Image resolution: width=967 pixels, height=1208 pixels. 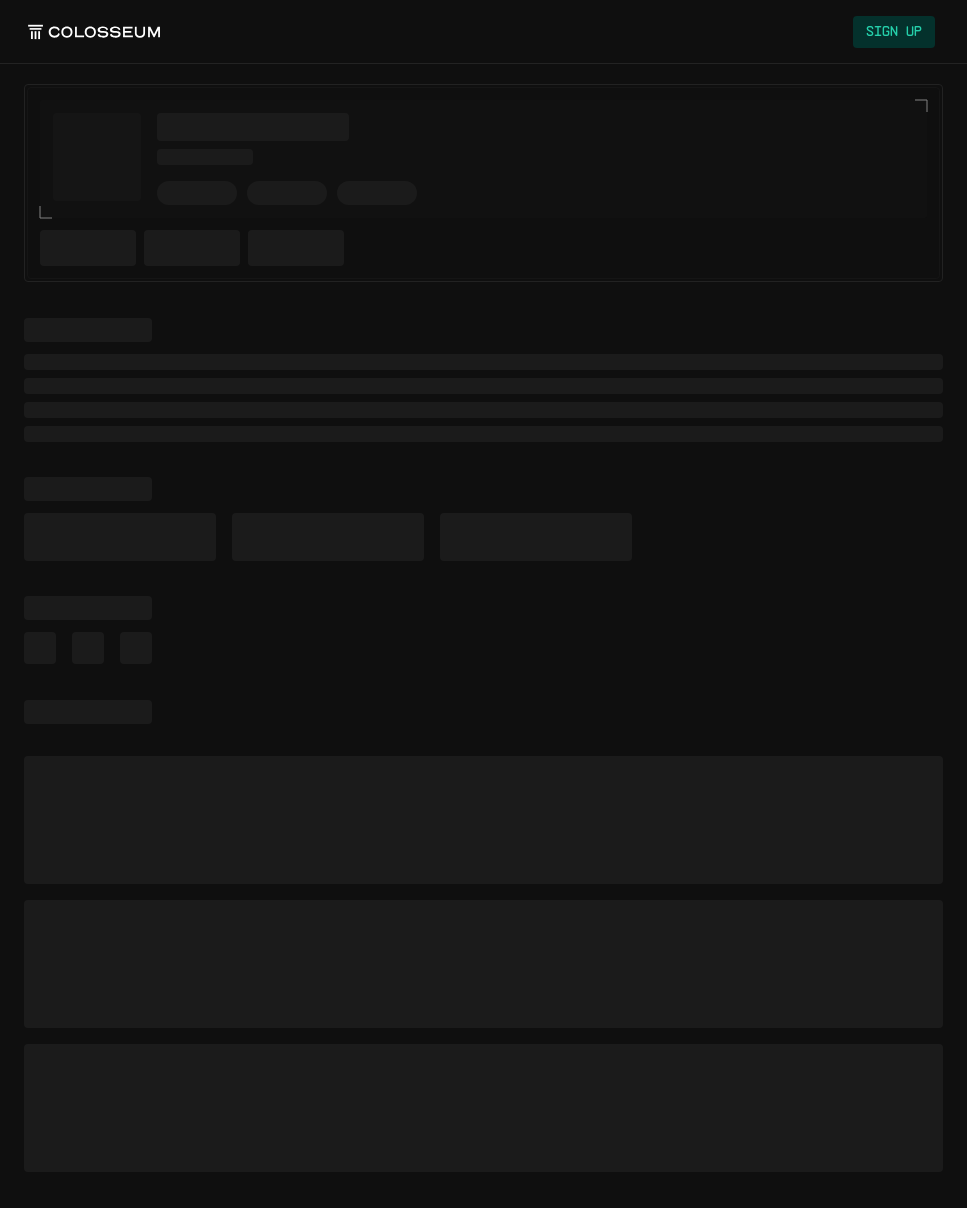 I want to click on Sign Up, so click(x=894, y=32).